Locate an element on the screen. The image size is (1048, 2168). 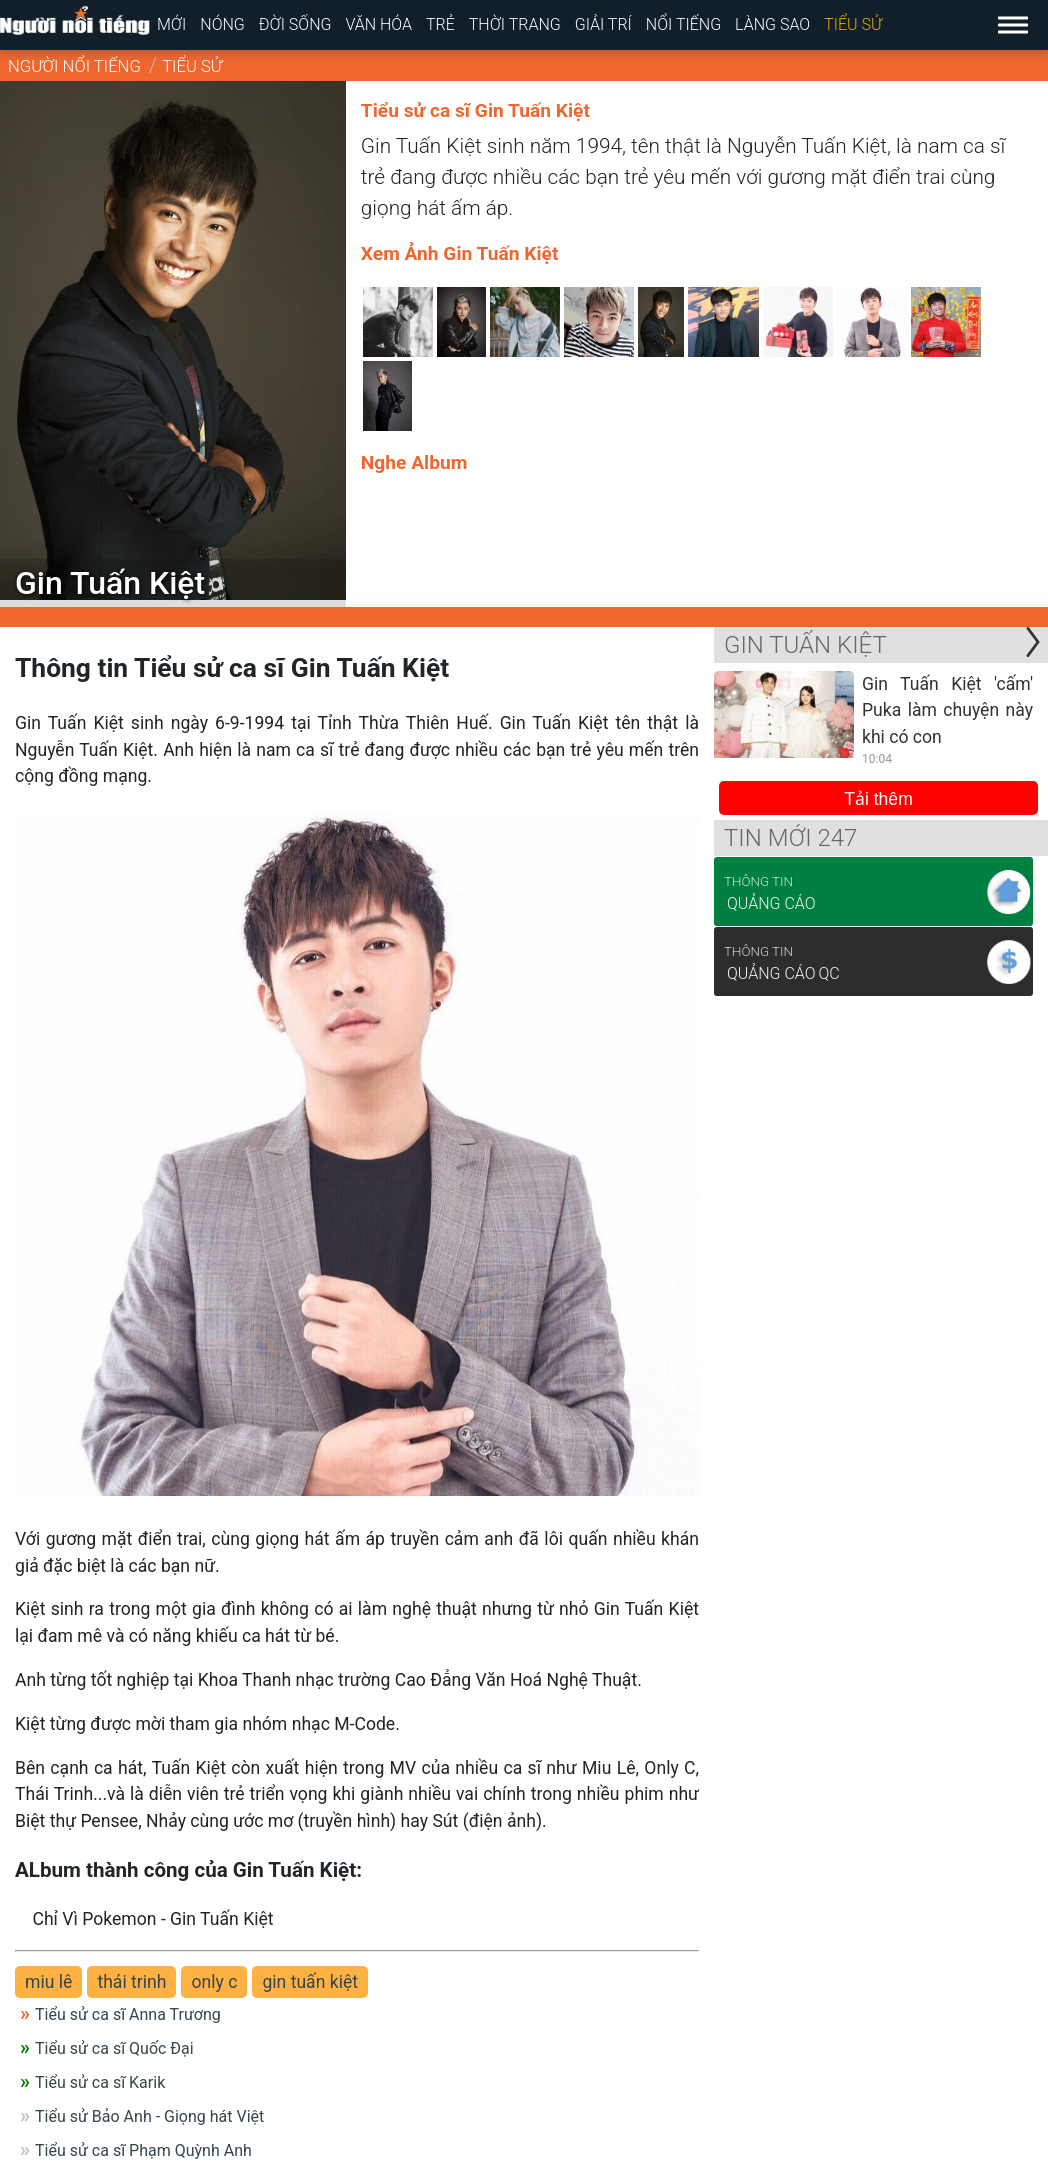
Tin mới 247 is located at coordinates (790, 838).